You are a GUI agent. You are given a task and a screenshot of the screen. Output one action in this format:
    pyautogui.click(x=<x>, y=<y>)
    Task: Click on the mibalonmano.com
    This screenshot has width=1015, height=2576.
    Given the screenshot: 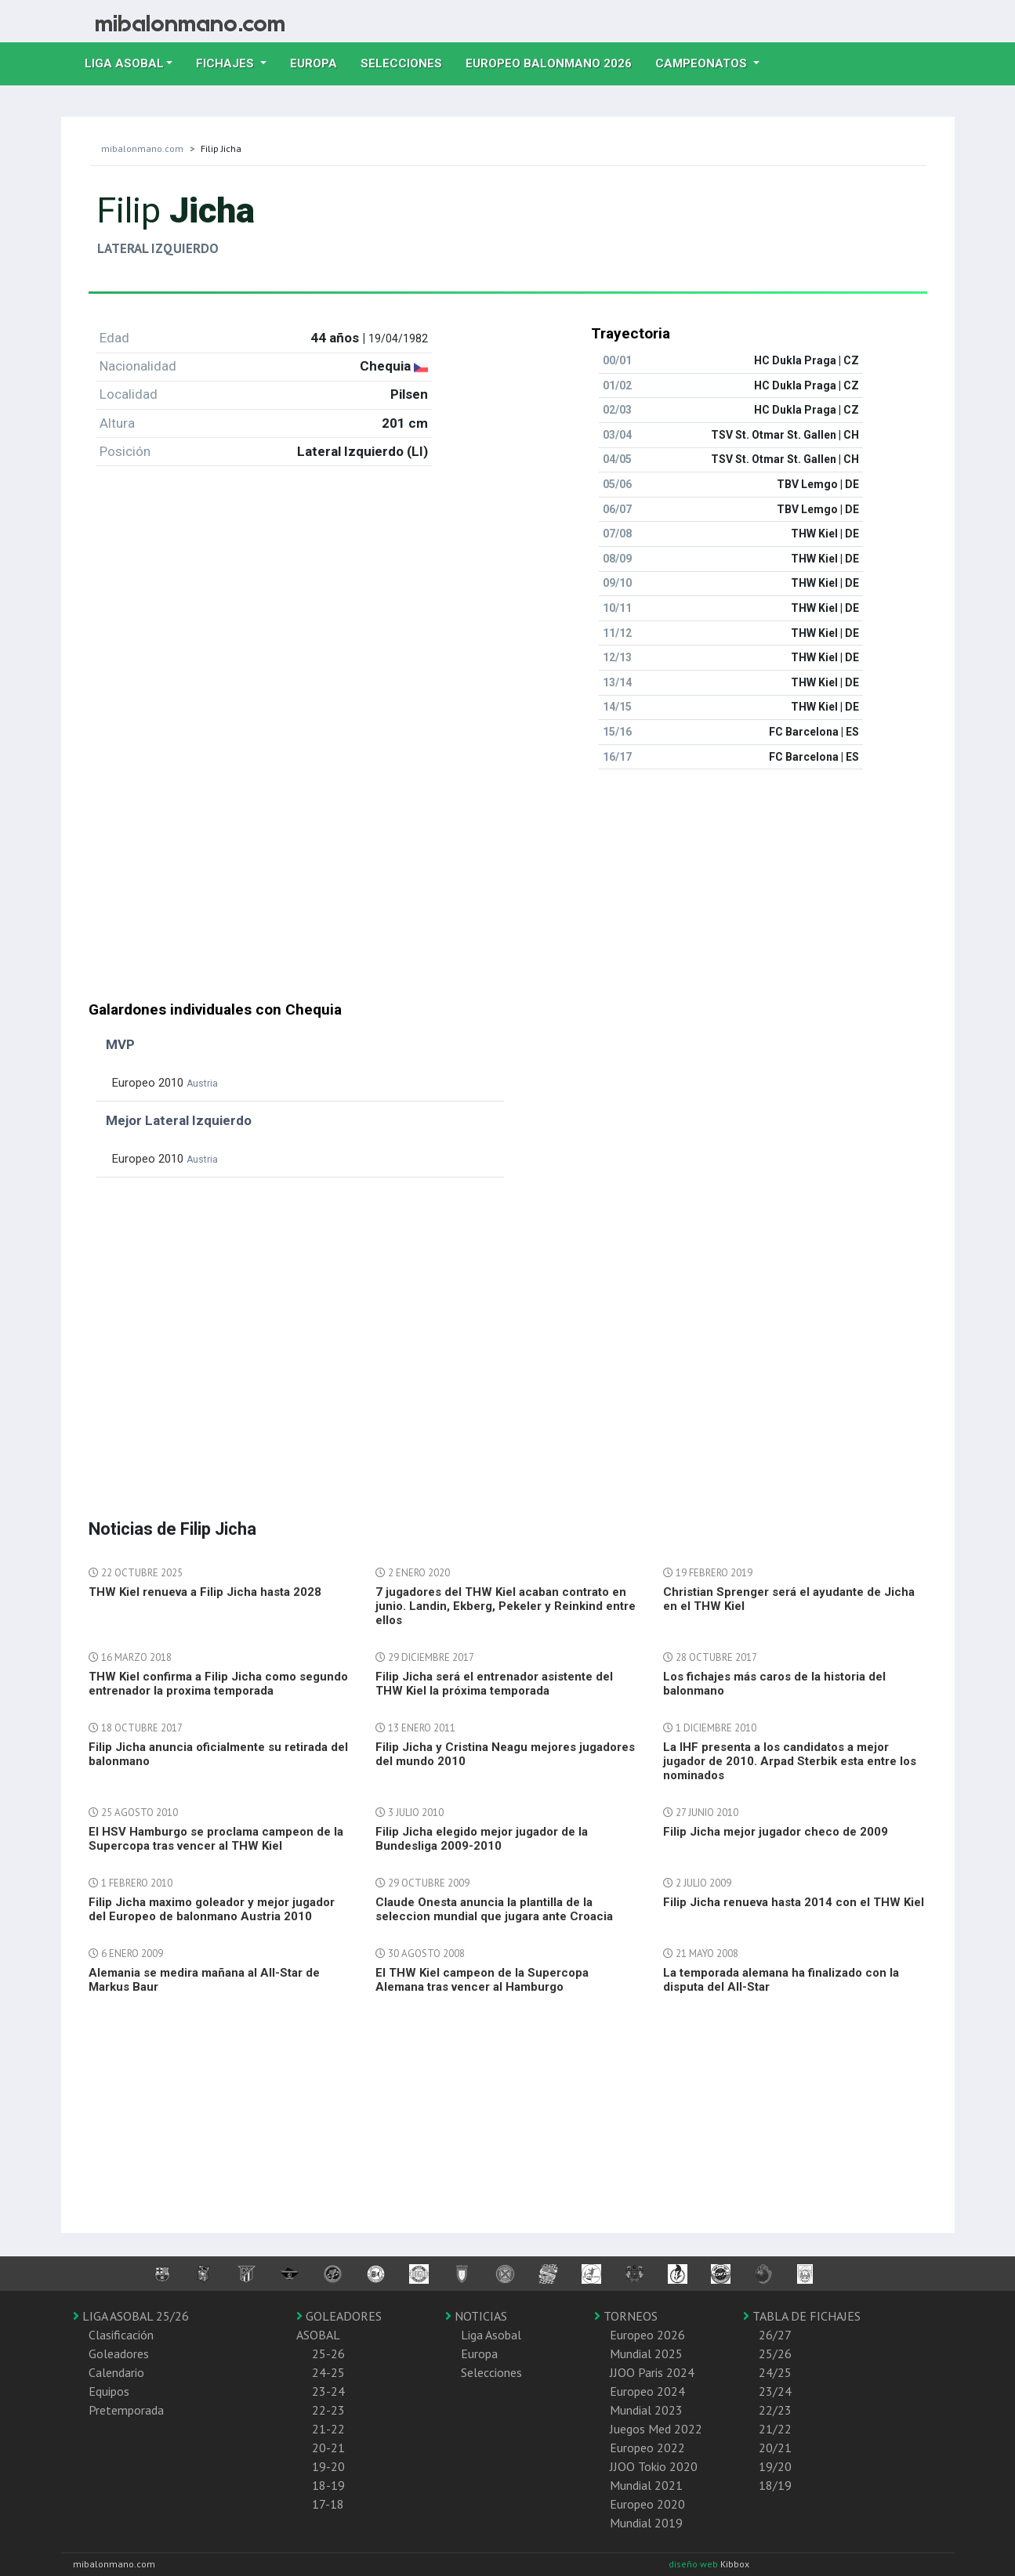 What is the action you would take?
    pyautogui.click(x=142, y=148)
    